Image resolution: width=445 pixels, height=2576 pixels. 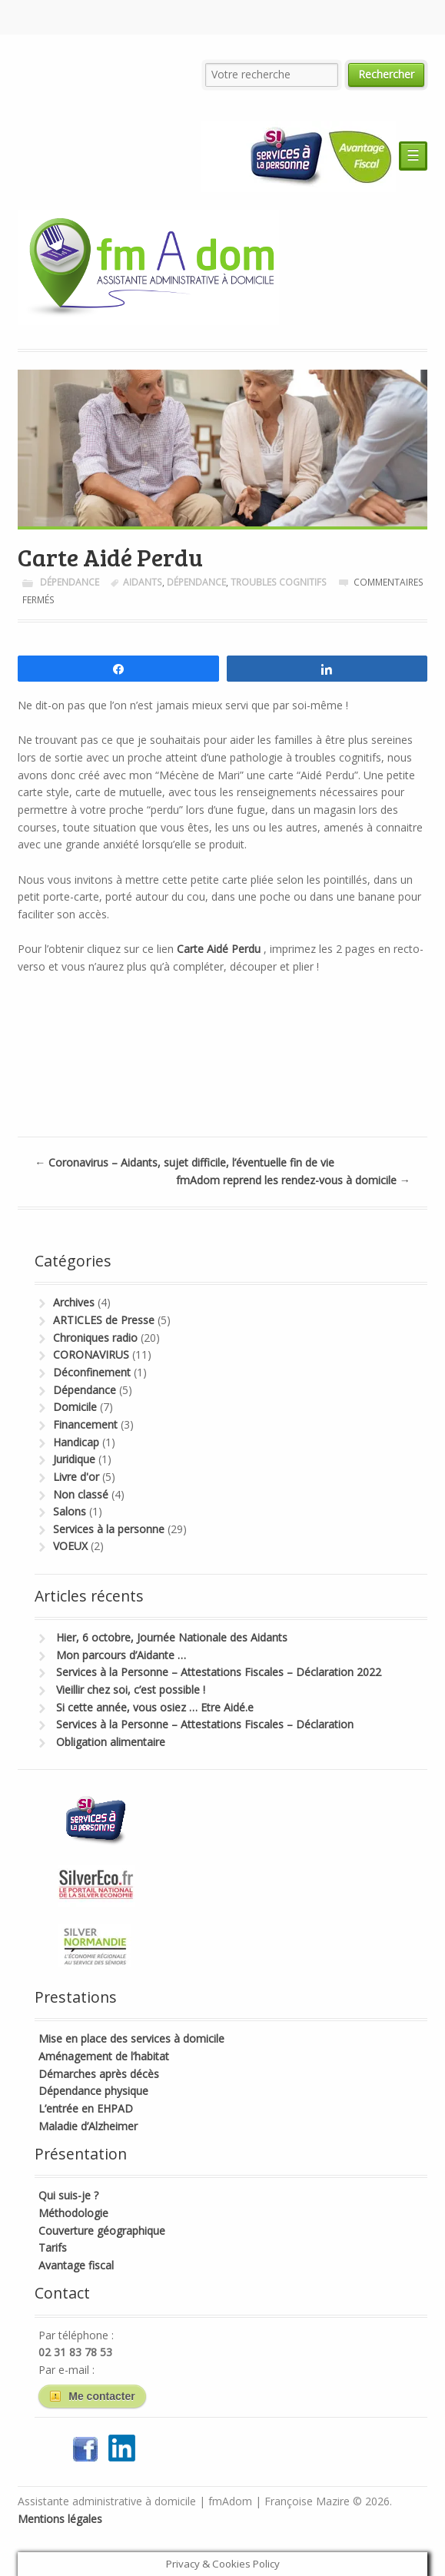 I want to click on Dépendance, so click(x=69, y=582).